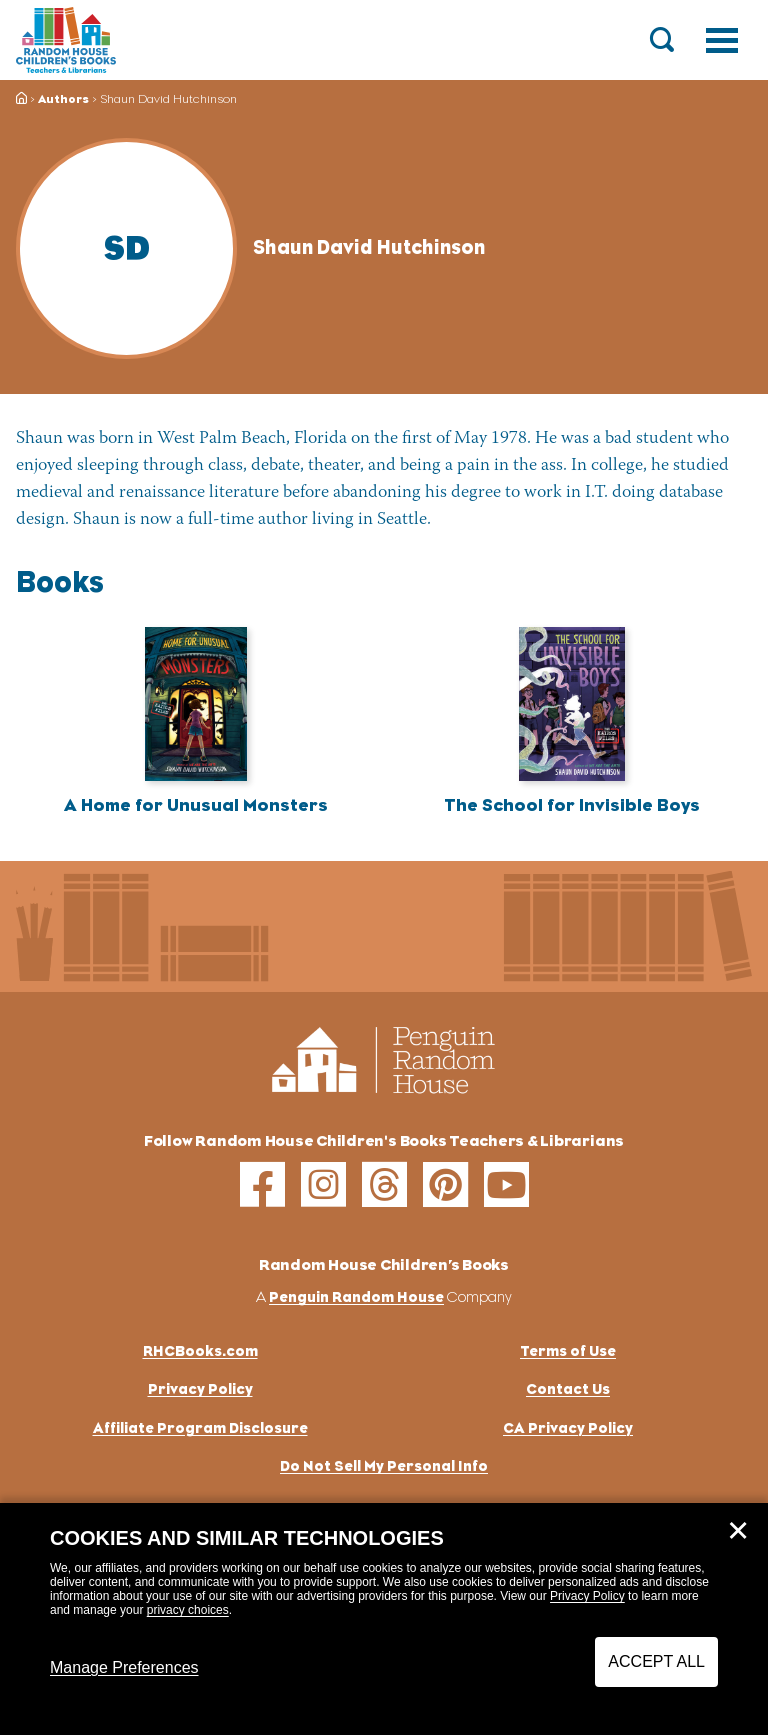 The width and height of the screenshot is (768, 1735). I want to click on The School for Invisible Boys, so click(572, 805).